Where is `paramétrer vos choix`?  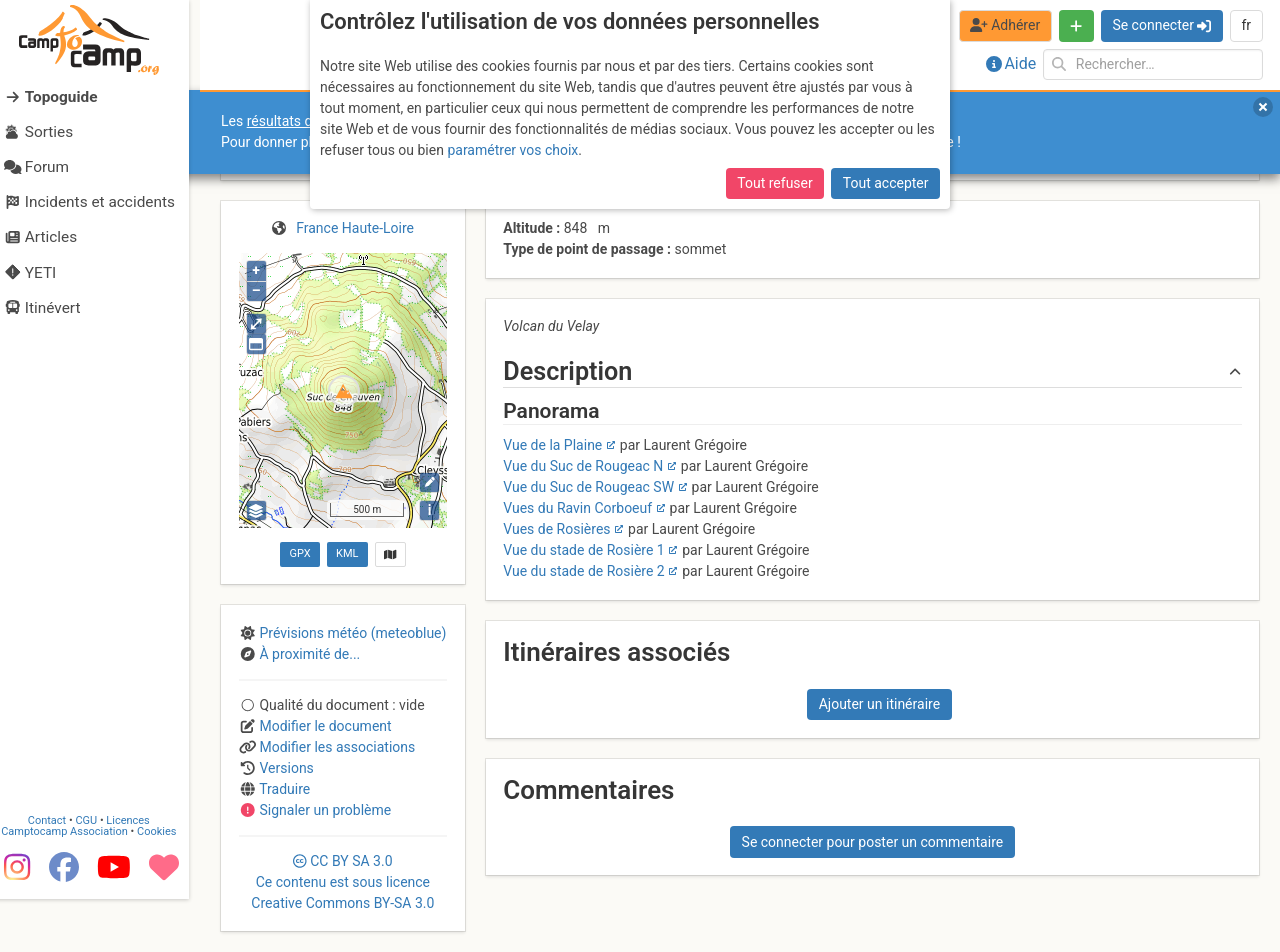 paramétrer vos choix is located at coordinates (512, 150).